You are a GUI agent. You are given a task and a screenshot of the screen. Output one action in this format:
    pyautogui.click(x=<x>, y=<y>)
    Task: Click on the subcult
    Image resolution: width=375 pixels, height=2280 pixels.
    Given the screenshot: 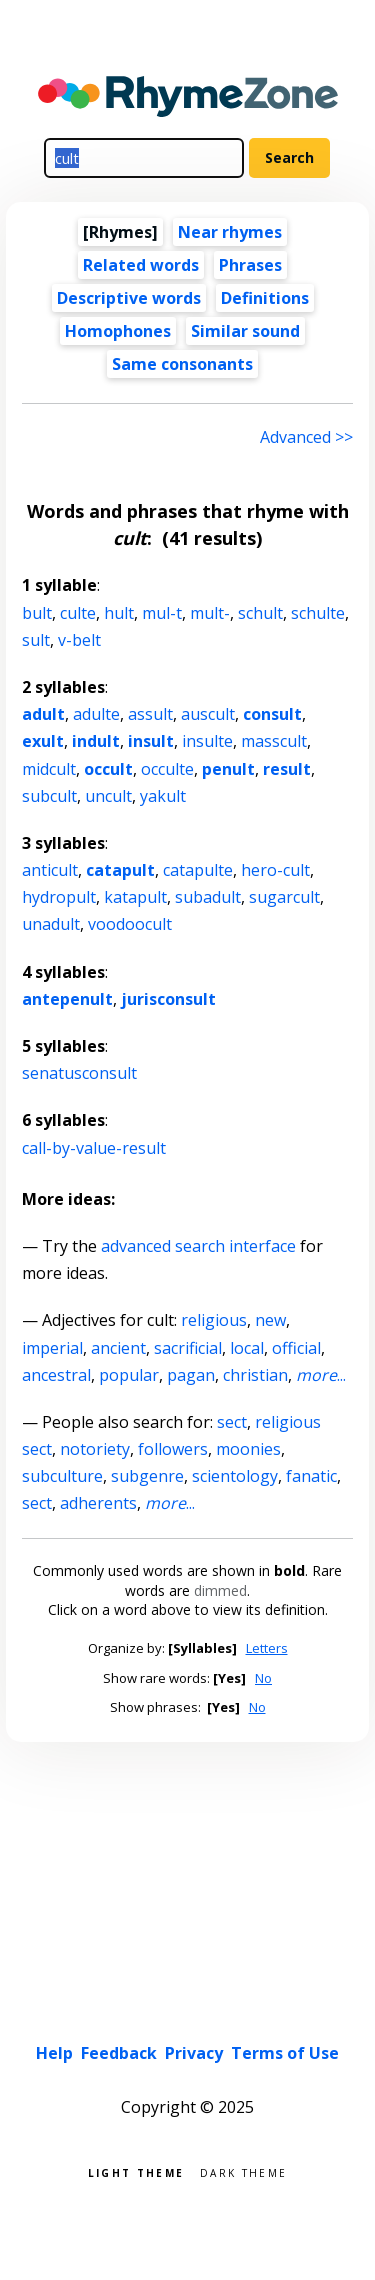 What is the action you would take?
    pyautogui.click(x=49, y=796)
    